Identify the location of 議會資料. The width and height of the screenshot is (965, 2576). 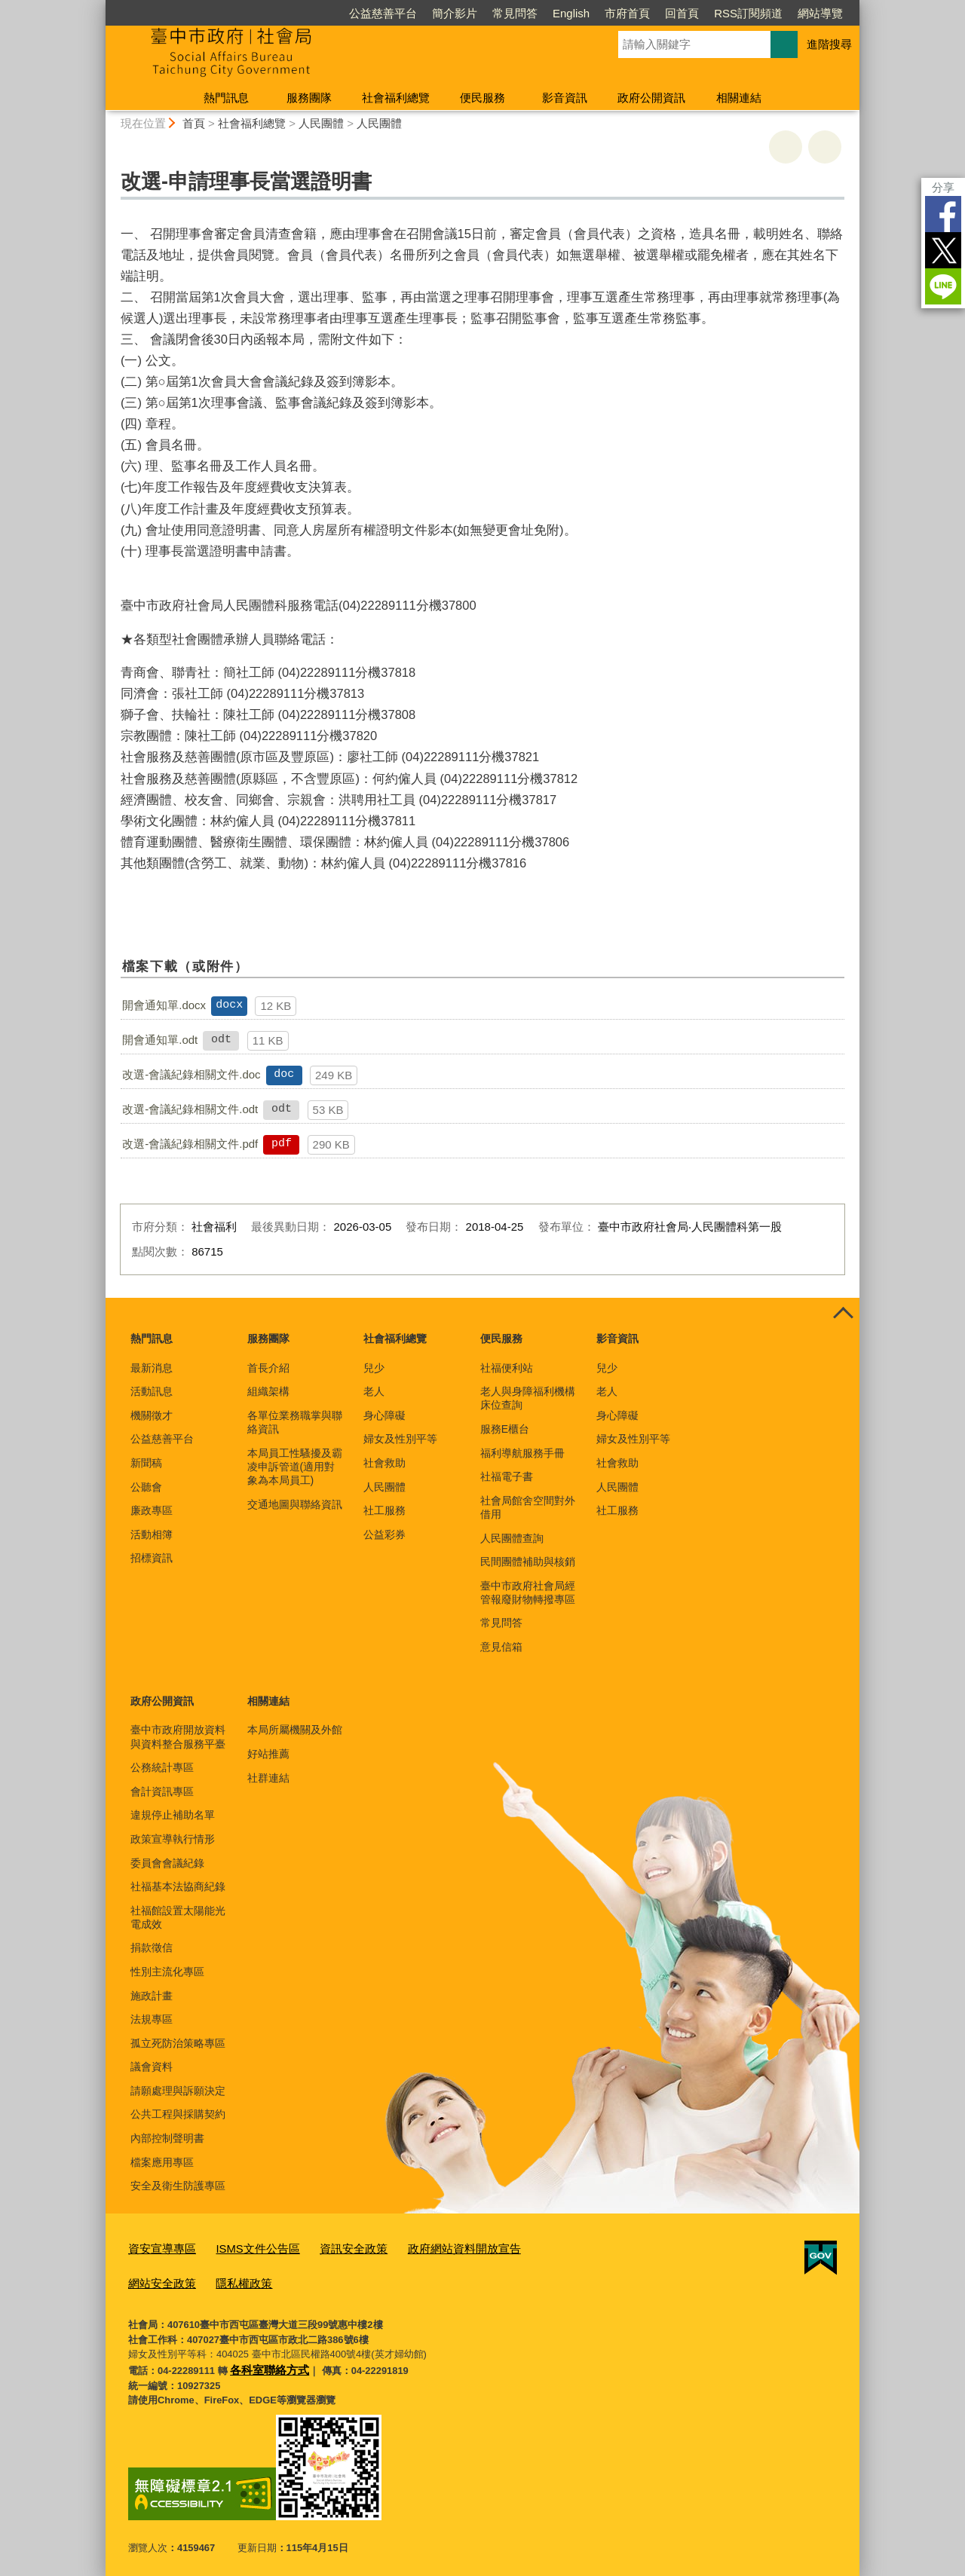
(151, 2066).